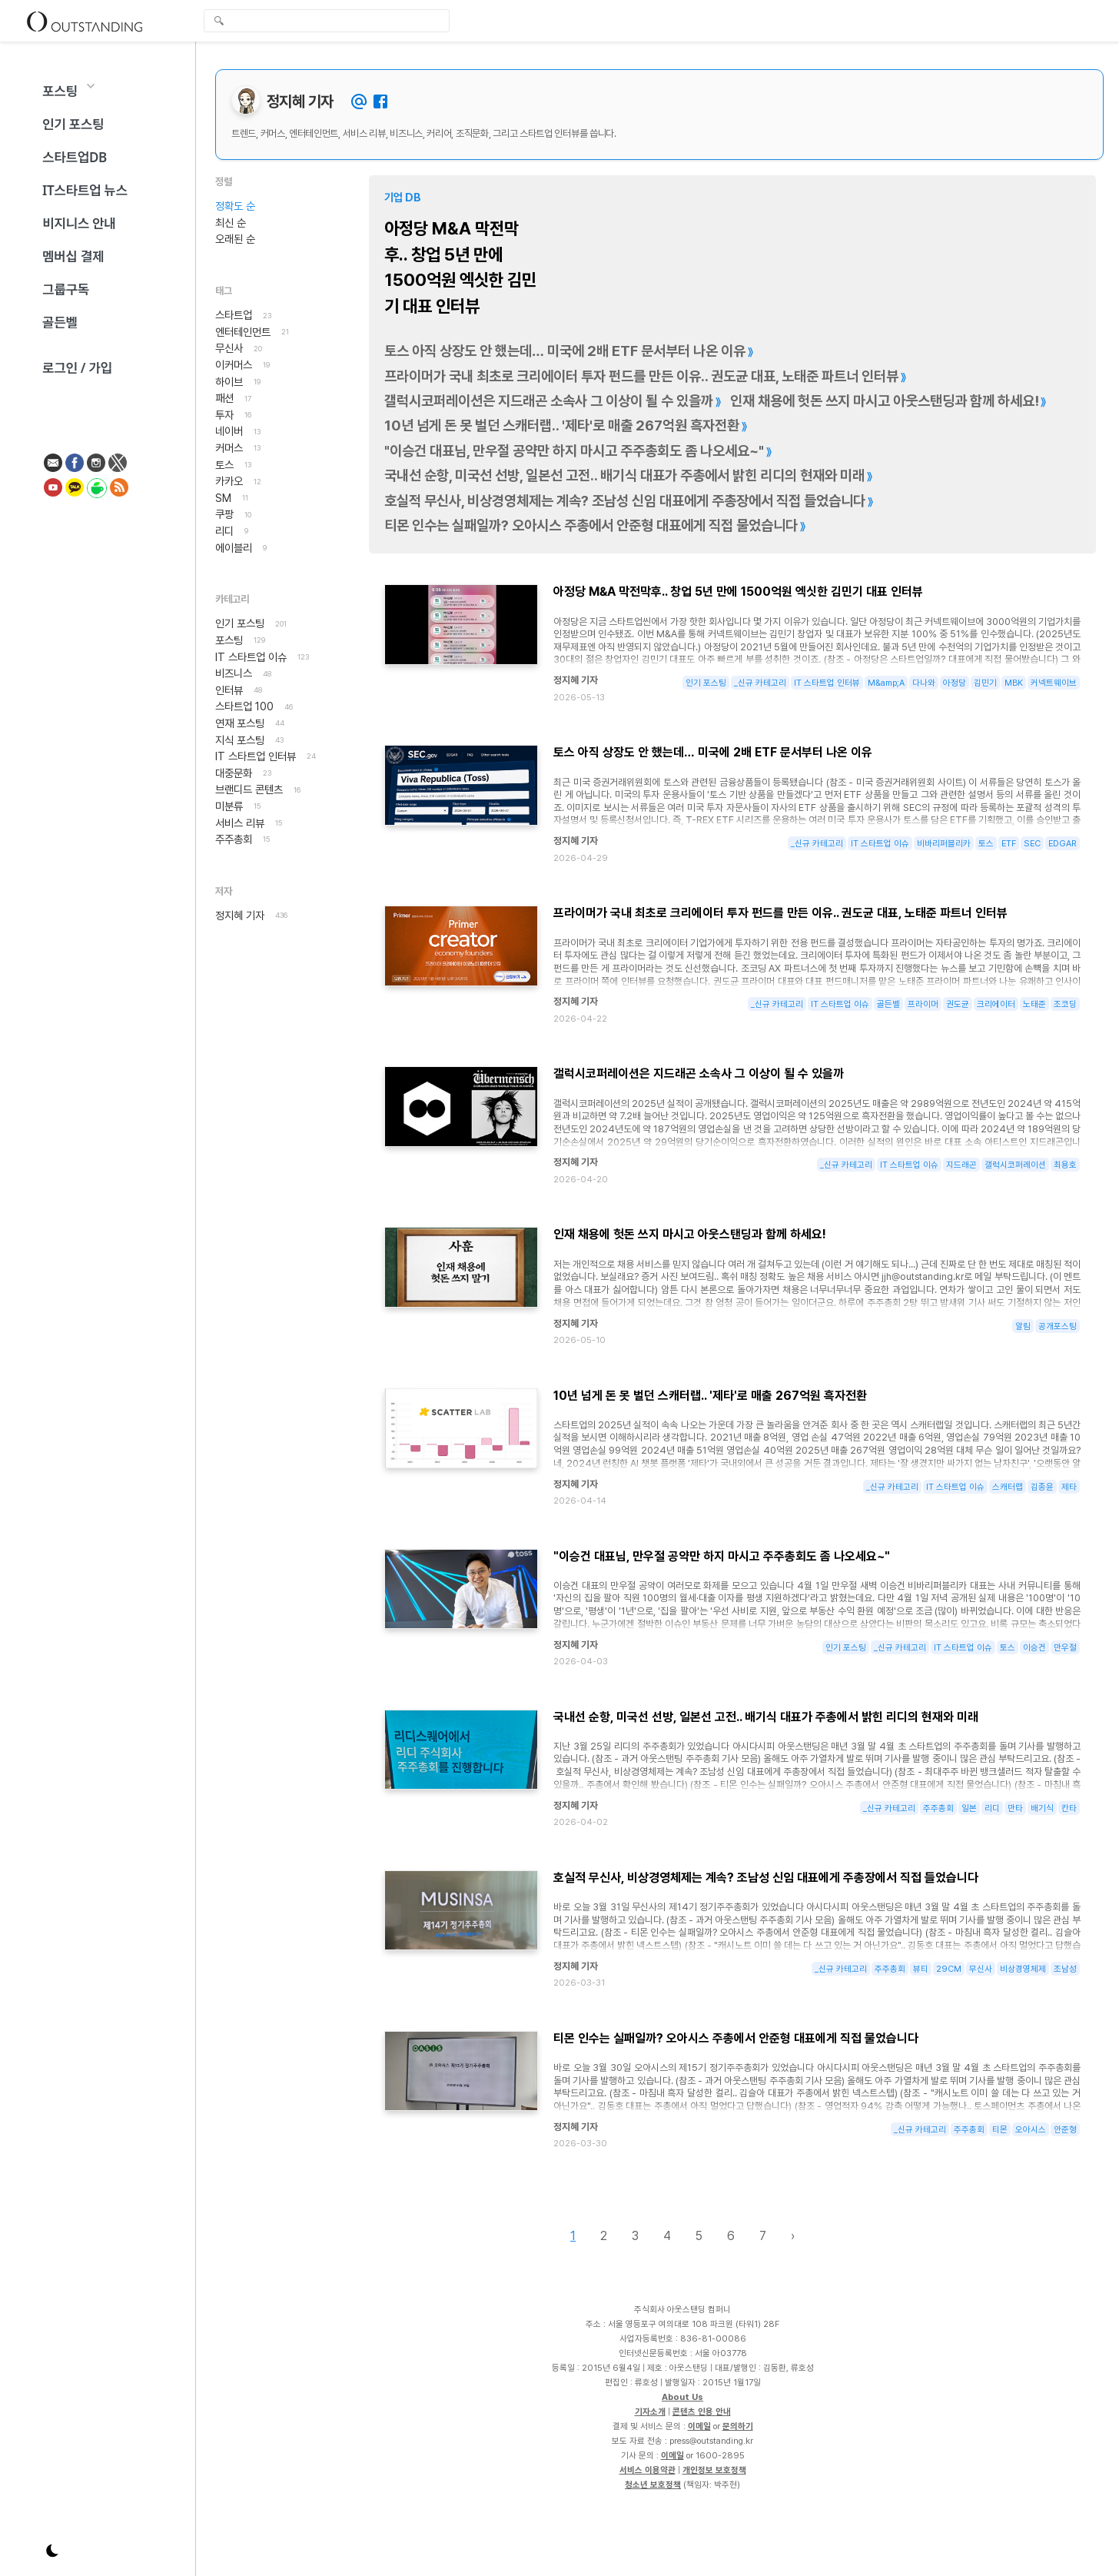 The image size is (1119, 2576). I want to click on [global-search-input], so click(327, 20).